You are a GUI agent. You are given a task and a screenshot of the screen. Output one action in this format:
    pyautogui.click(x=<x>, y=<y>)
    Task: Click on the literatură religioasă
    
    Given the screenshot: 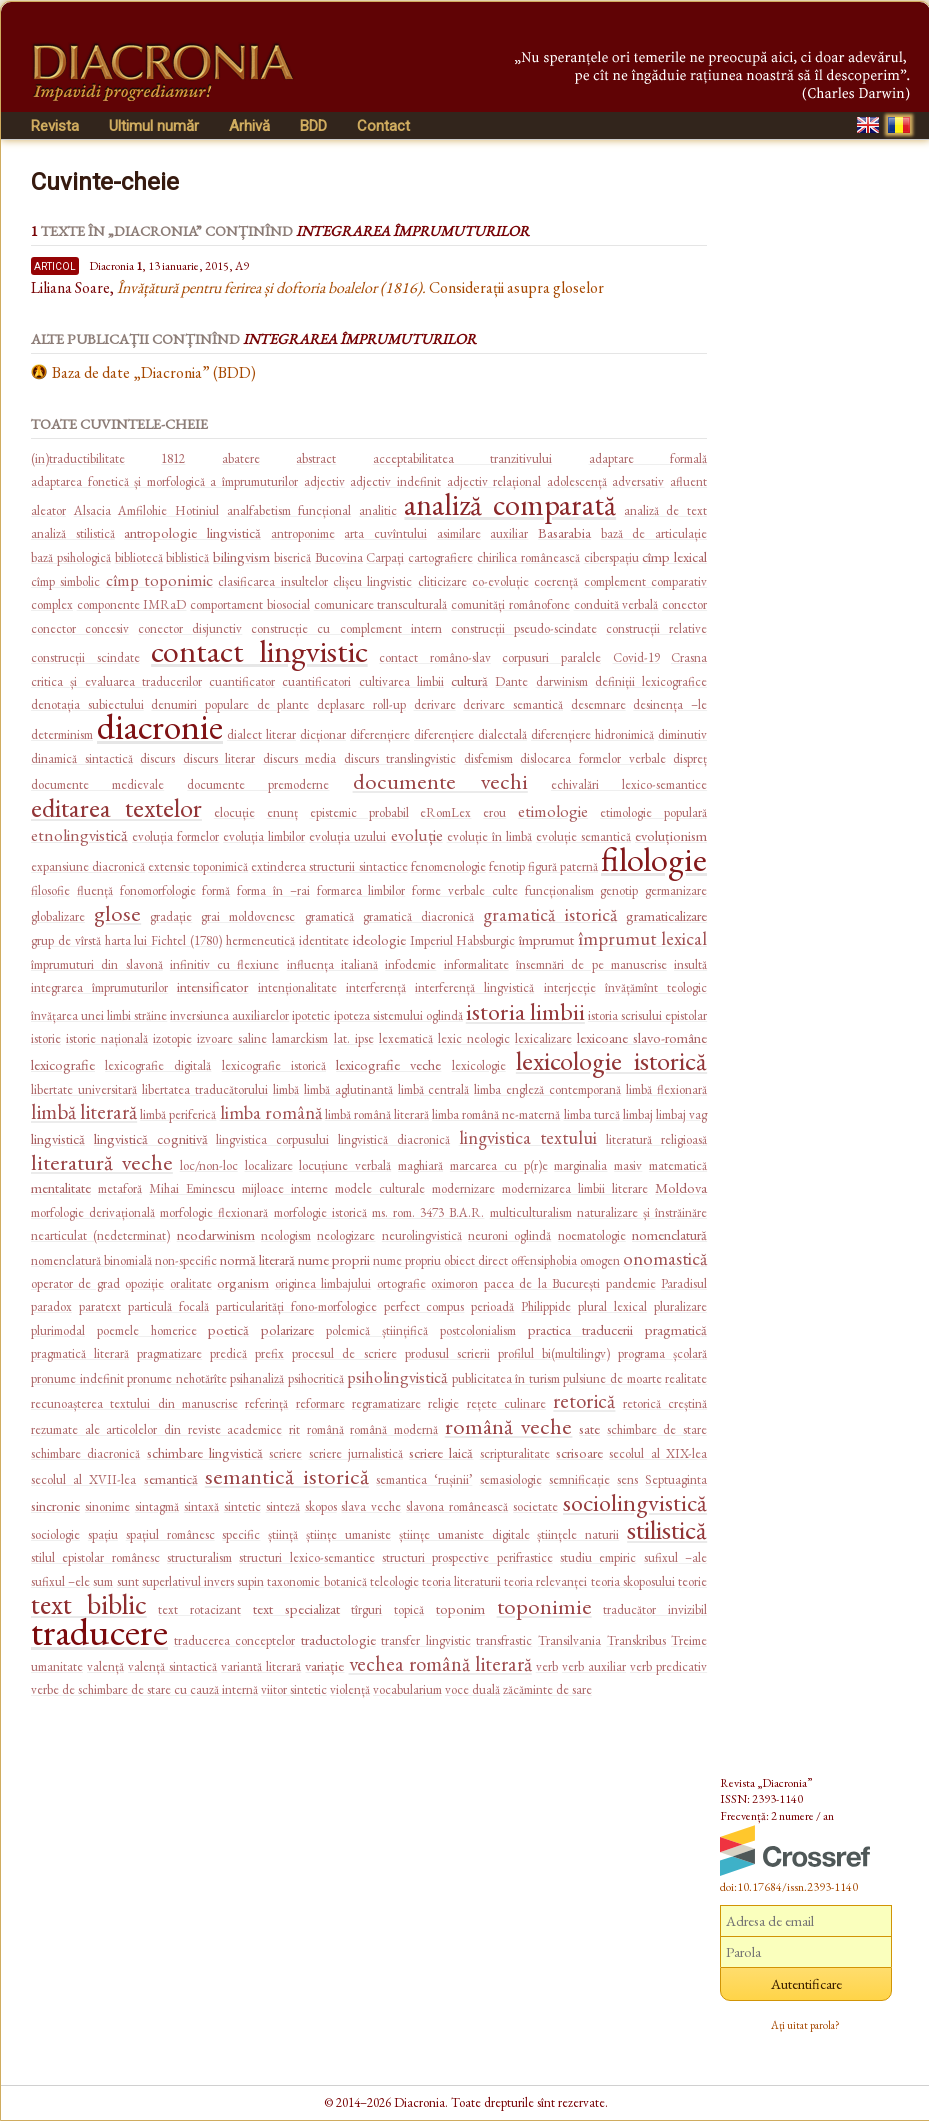 What is the action you would take?
    pyautogui.click(x=656, y=1139)
    